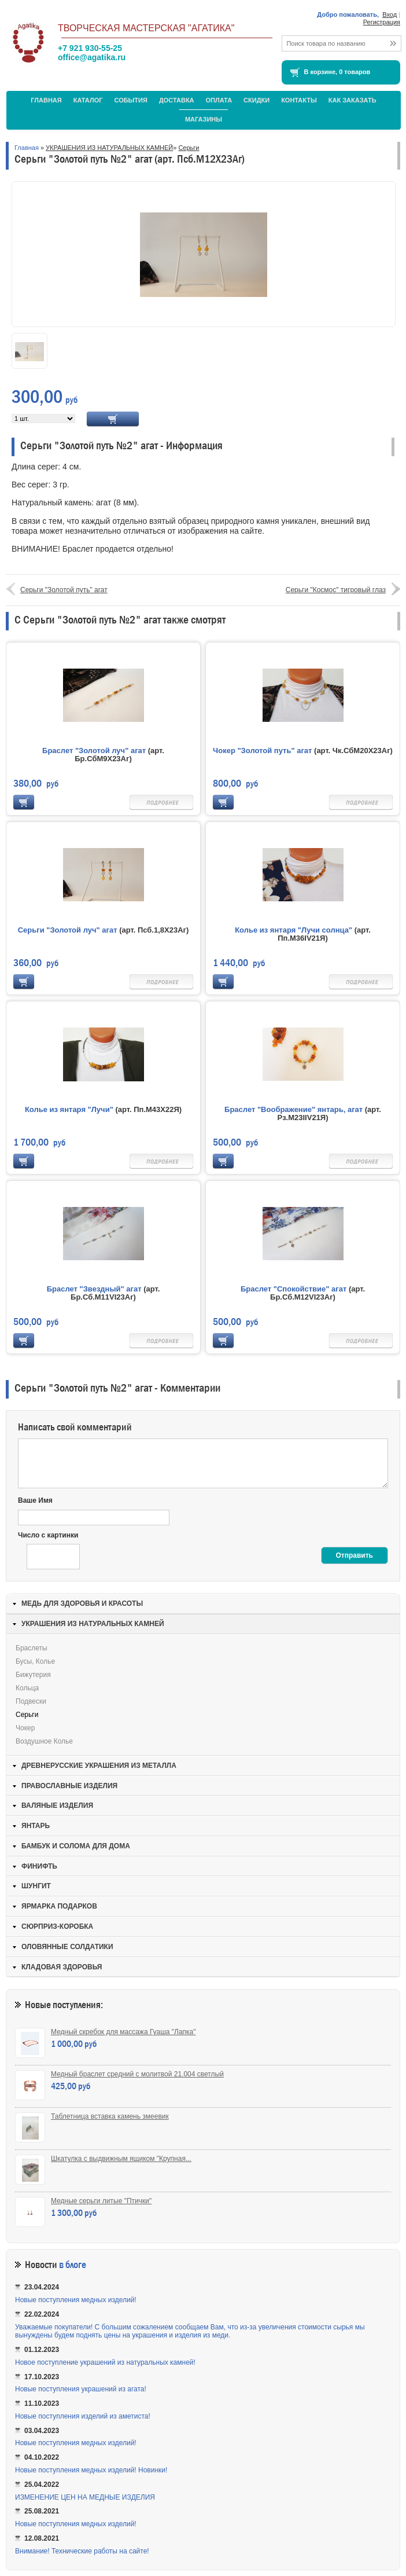 This screenshot has height=2576, width=406. Describe the element at coordinates (105, 2362) in the screenshot. I see `Новое поступление украшений из натуральных камней!` at that location.